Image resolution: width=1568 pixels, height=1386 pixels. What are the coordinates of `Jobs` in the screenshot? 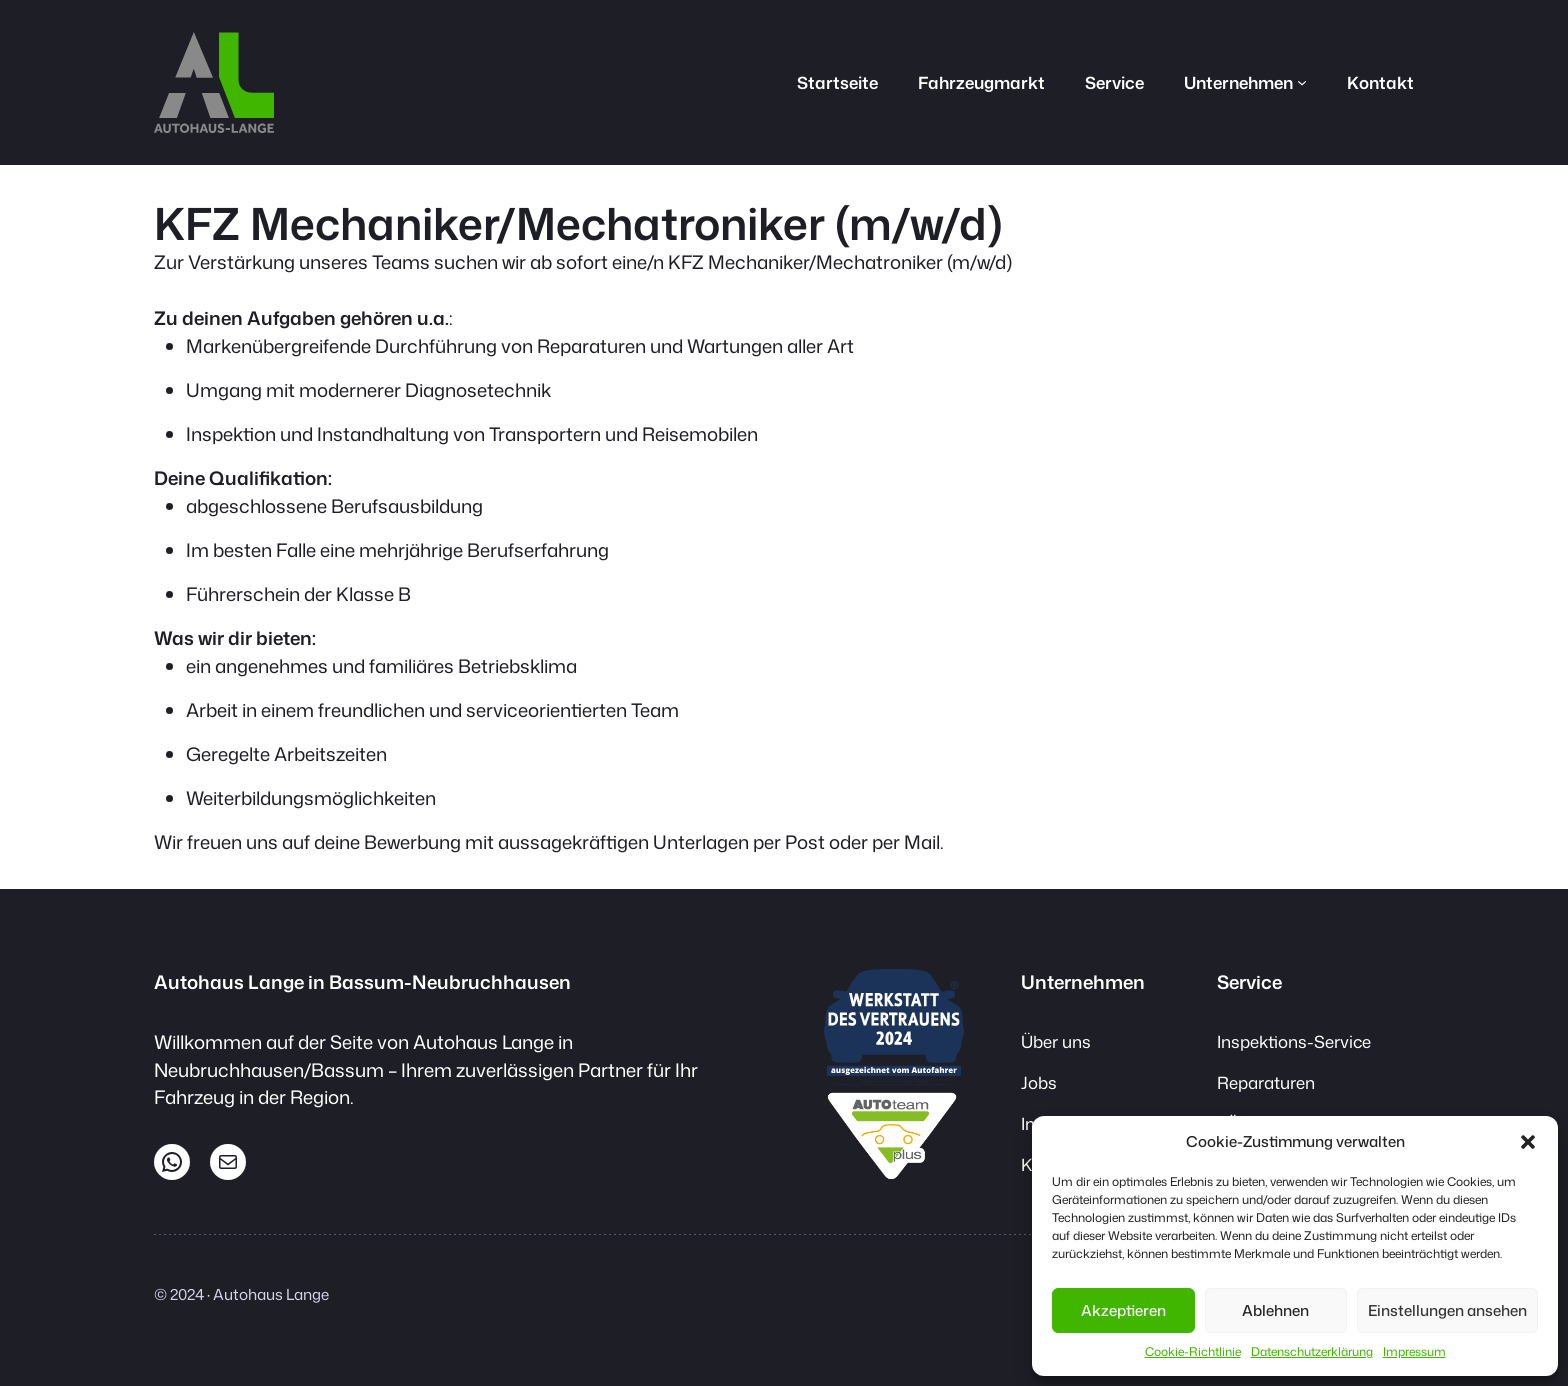 It's located at (1039, 1082).